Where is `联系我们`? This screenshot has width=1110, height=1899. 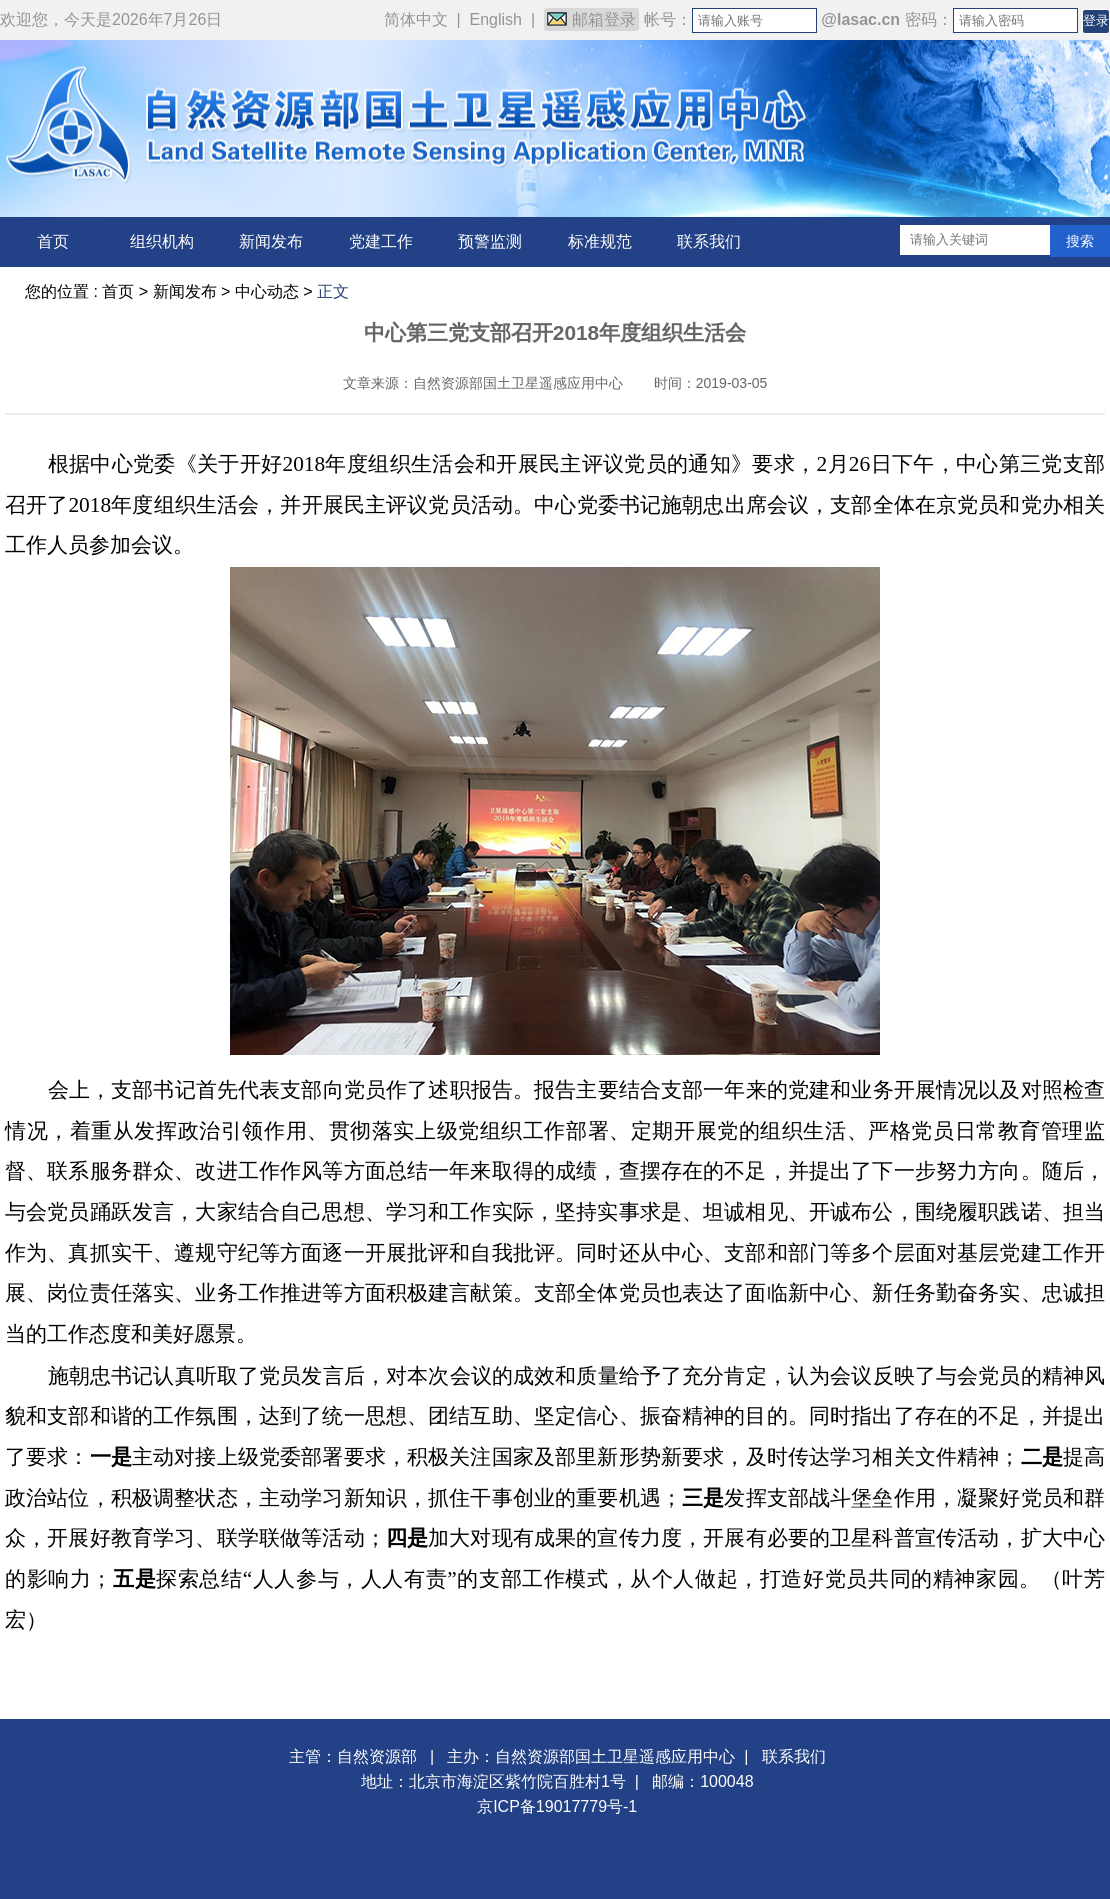 联系我们 is located at coordinates (709, 241).